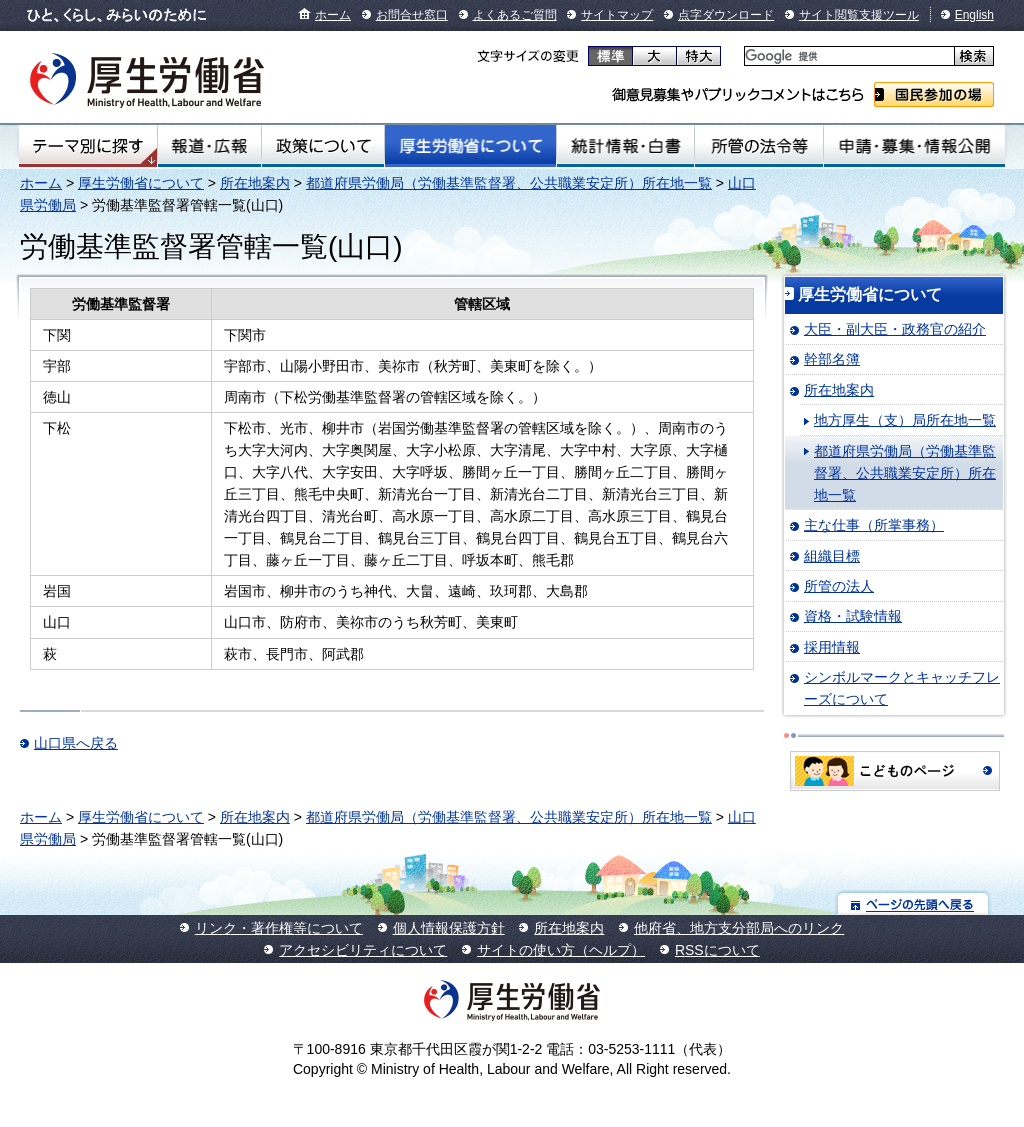 The image size is (1024, 1127). I want to click on [検索], so click(847, 56).